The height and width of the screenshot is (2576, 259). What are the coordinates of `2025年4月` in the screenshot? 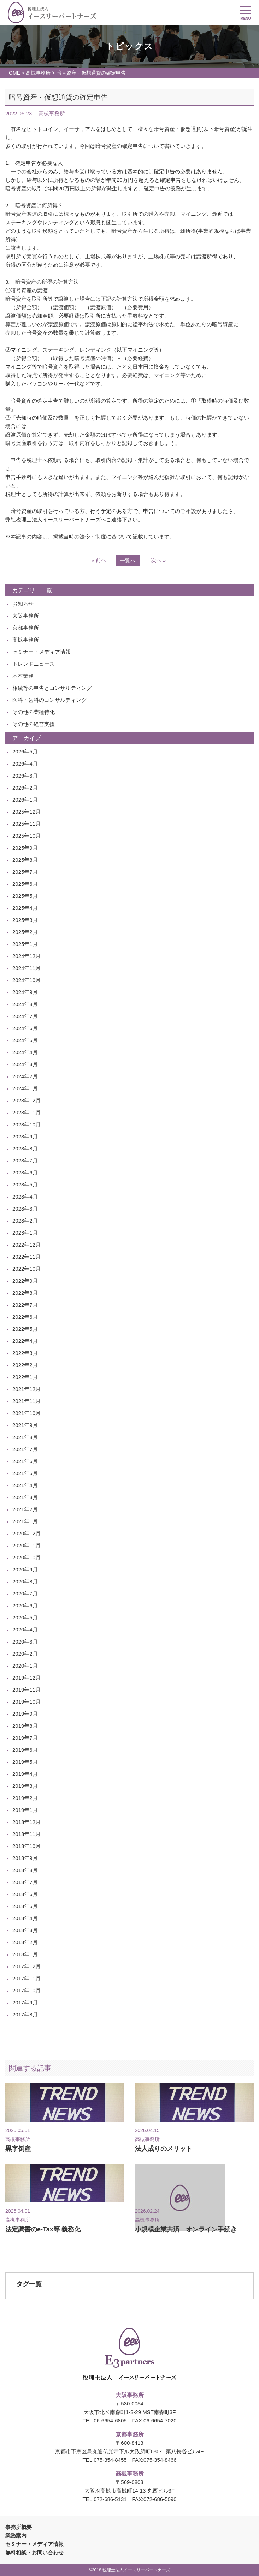 It's located at (25, 908).